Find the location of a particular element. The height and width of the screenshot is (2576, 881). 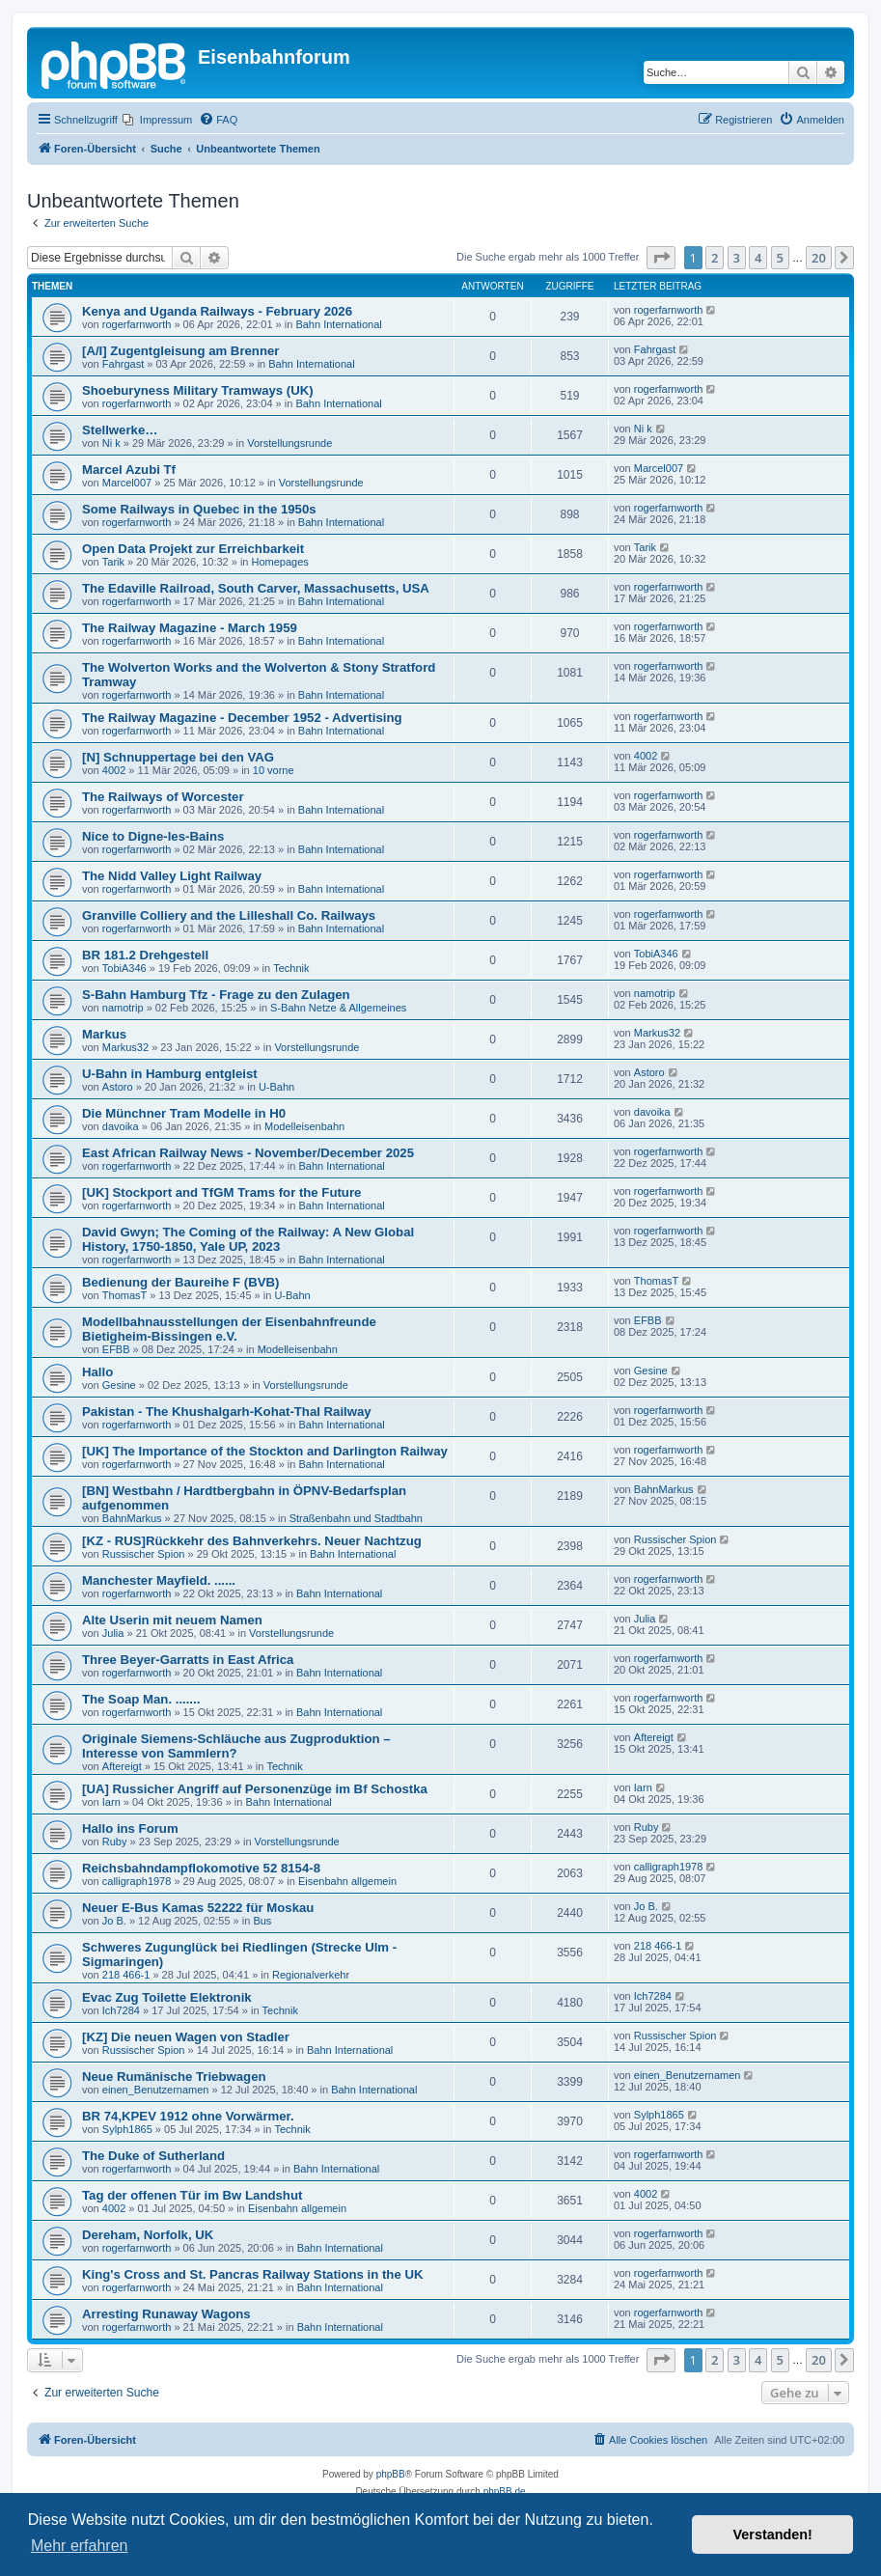

phpBB is located at coordinates (390, 2474).